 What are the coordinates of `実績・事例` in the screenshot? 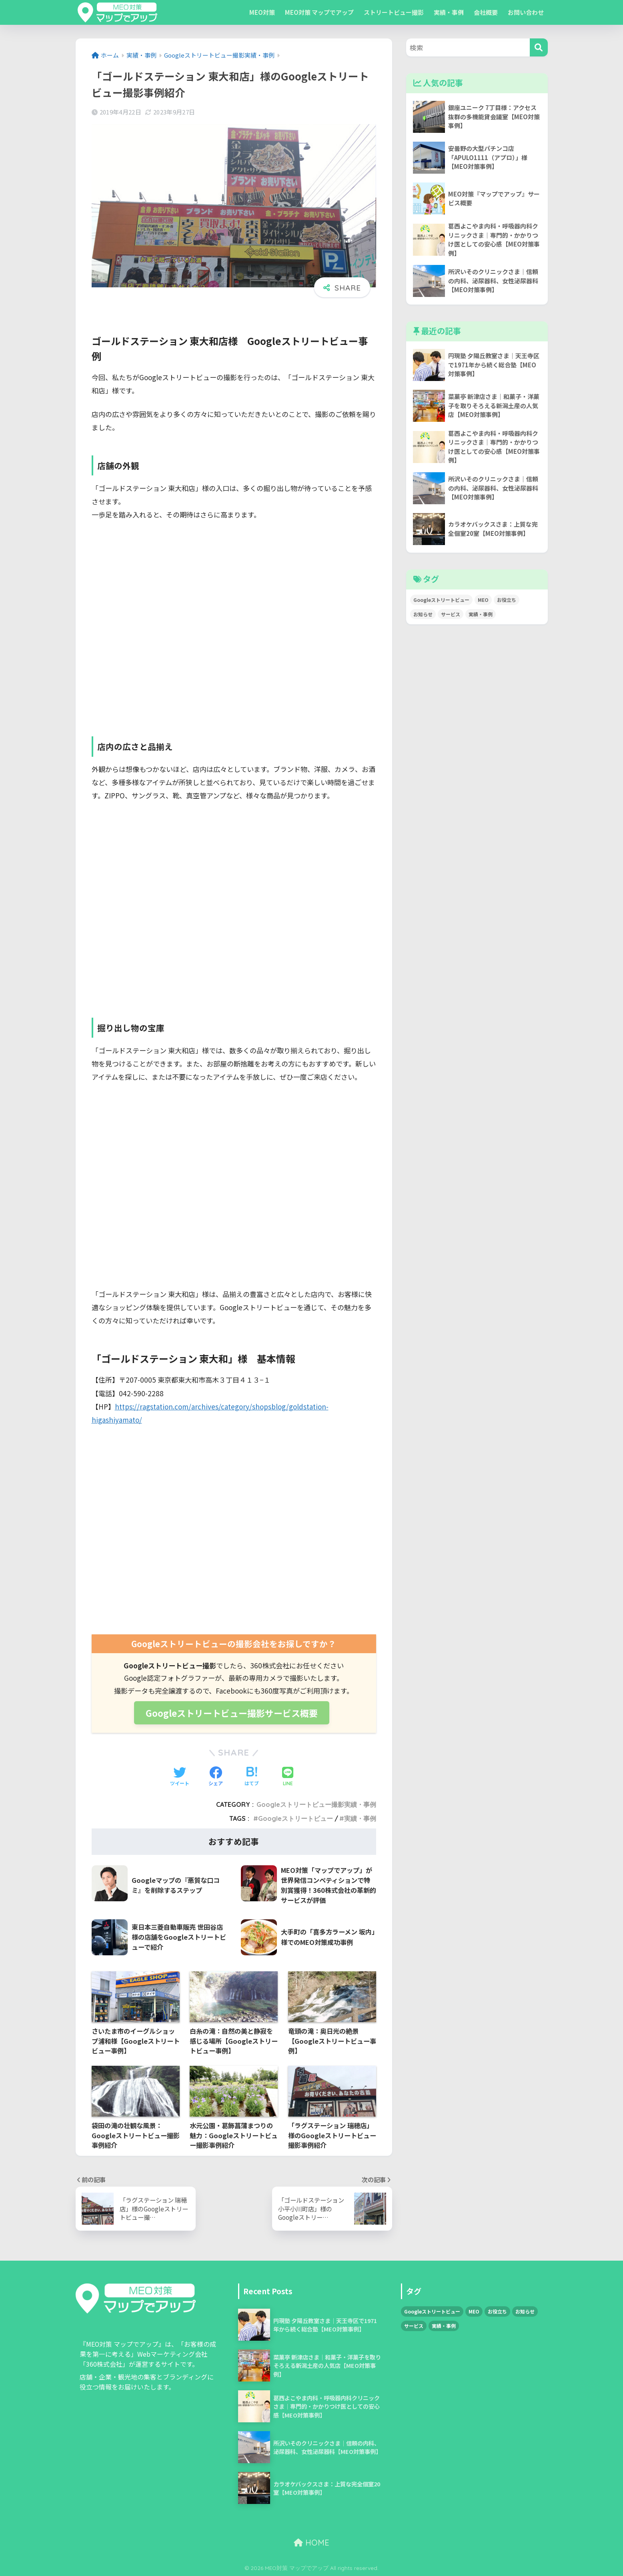 It's located at (448, 12).